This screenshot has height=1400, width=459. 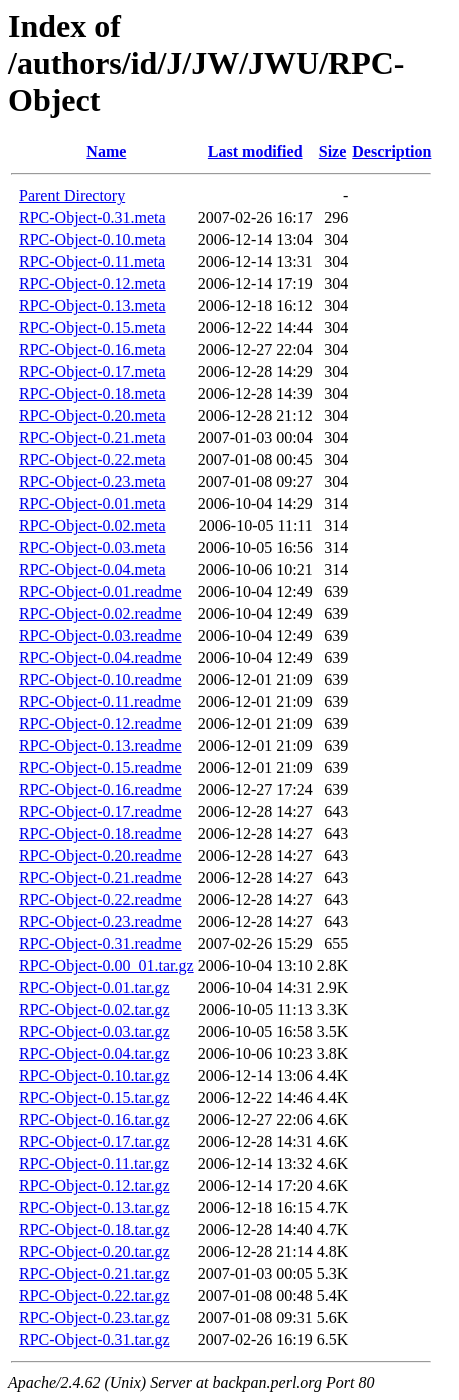 What do you see at coordinates (94, 1185) in the screenshot?
I see `RPC-Object-0.12.tar.gz` at bounding box center [94, 1185].